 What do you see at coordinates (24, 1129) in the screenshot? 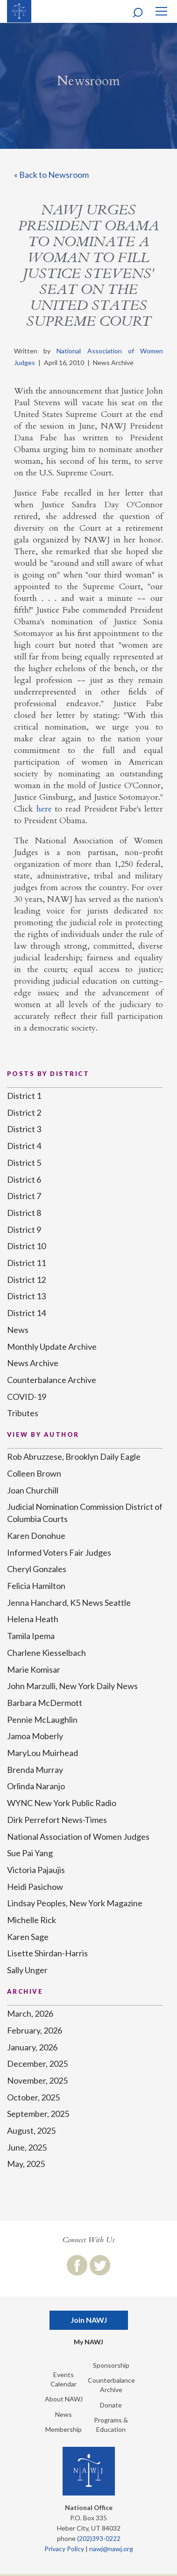
I see `District 3` at bounding box center [24, 1129].